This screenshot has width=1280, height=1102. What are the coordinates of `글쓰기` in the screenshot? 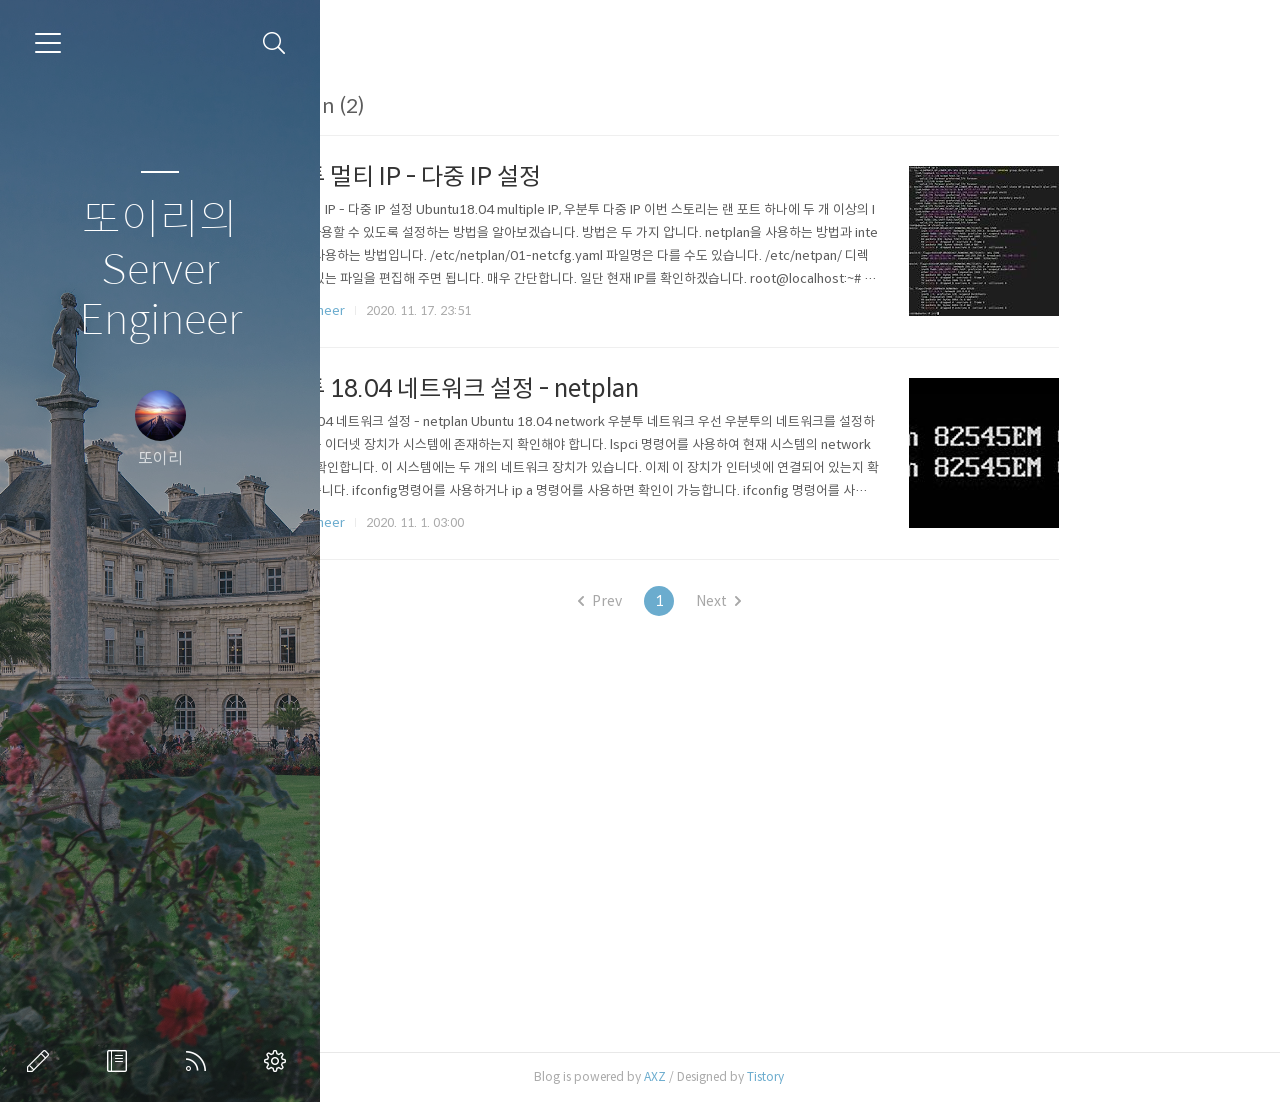 It's located at (42, 1061).